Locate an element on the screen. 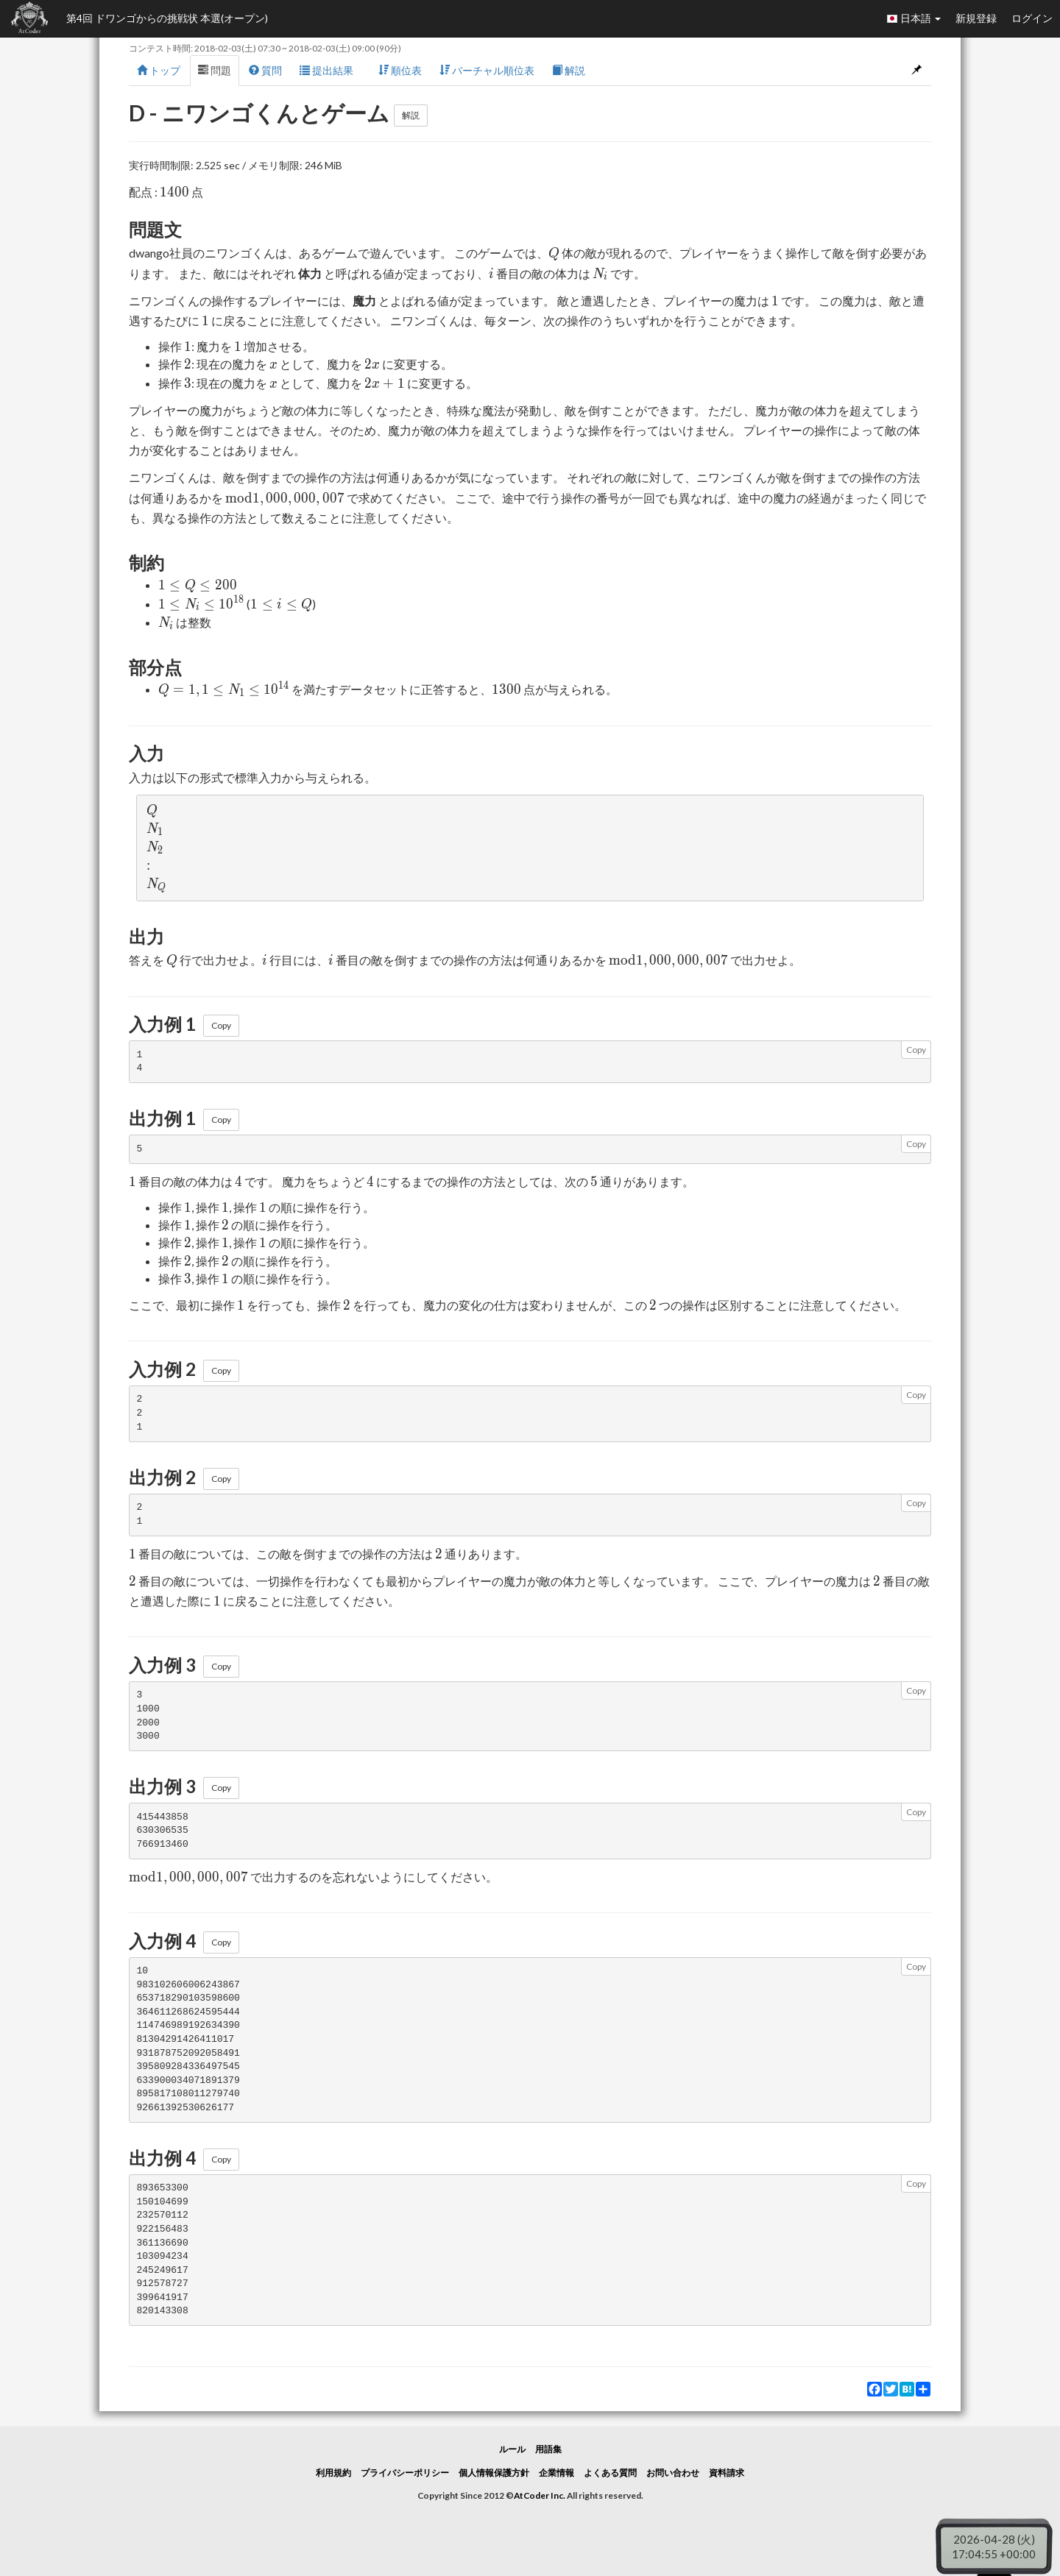 Image resolution: width=1060 pixels, height=2576 pixels. 順位表 is located at coordinates (400, 70).